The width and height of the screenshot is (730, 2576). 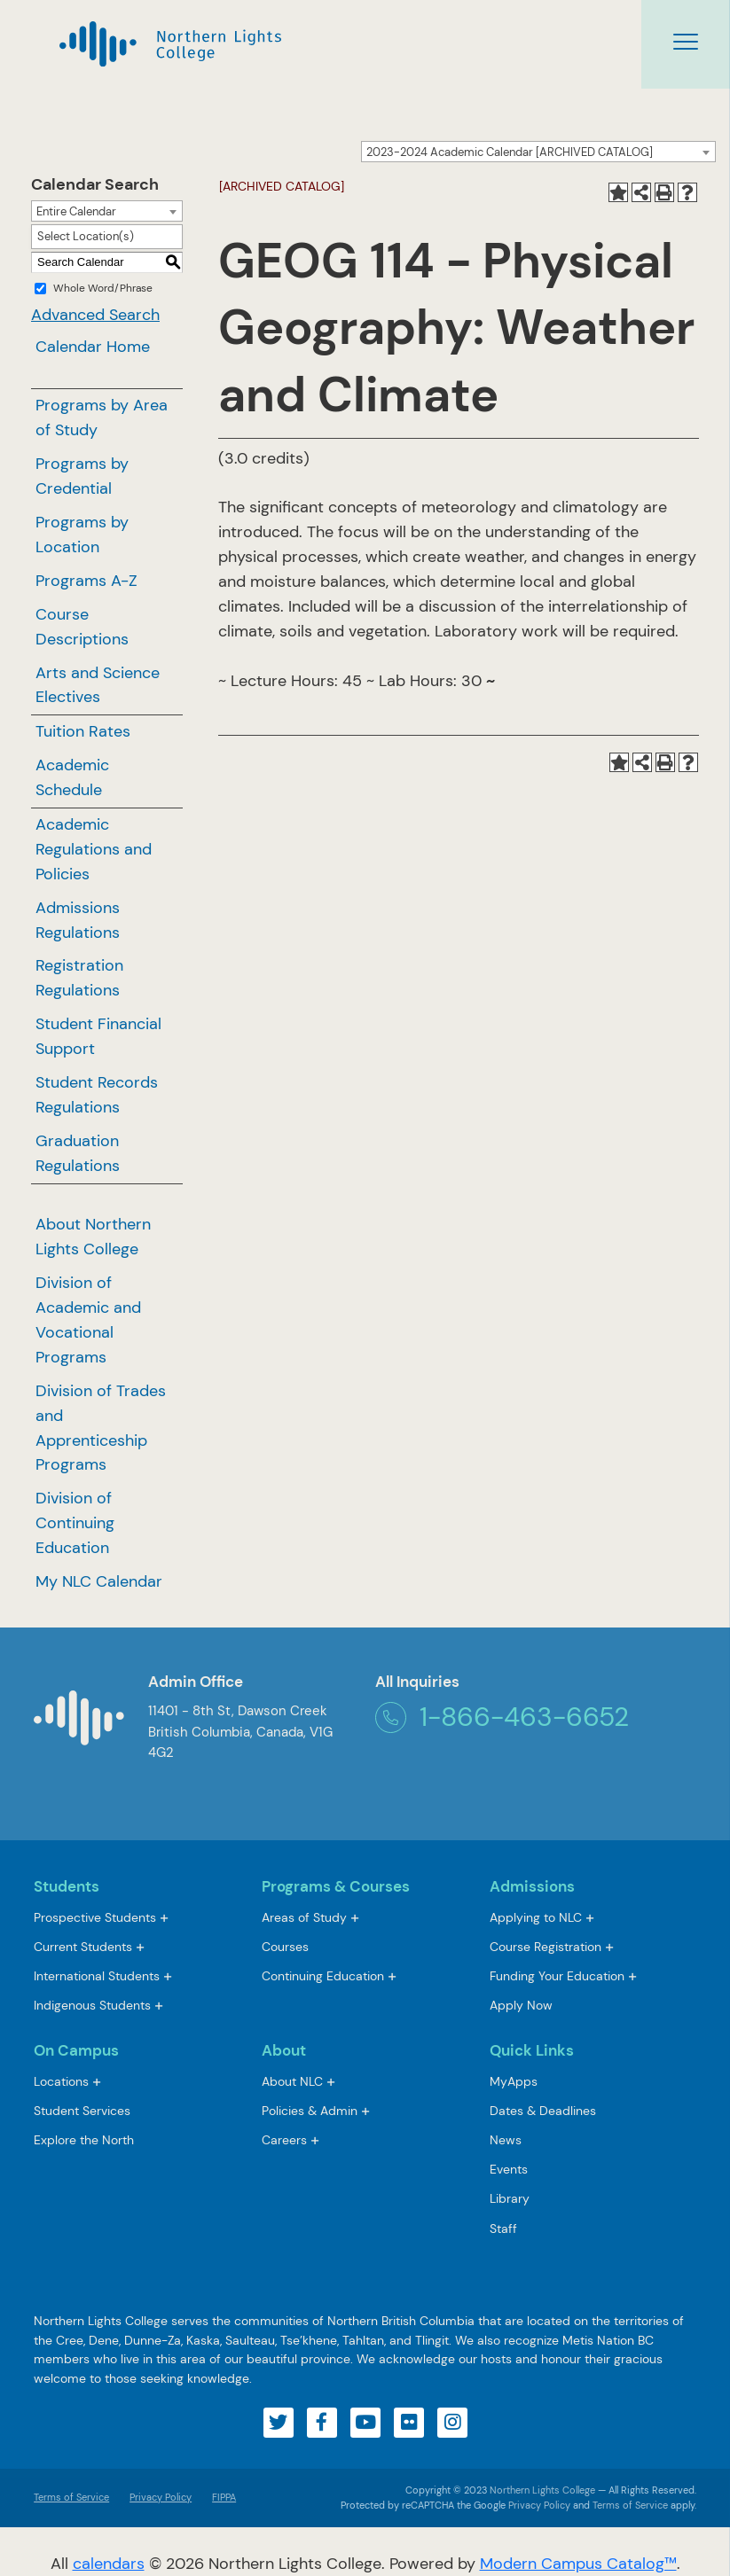 What do you see at coordinates (61, 2081) in the screenshot?
I see `Locations` at bounding box center [61, 2081].